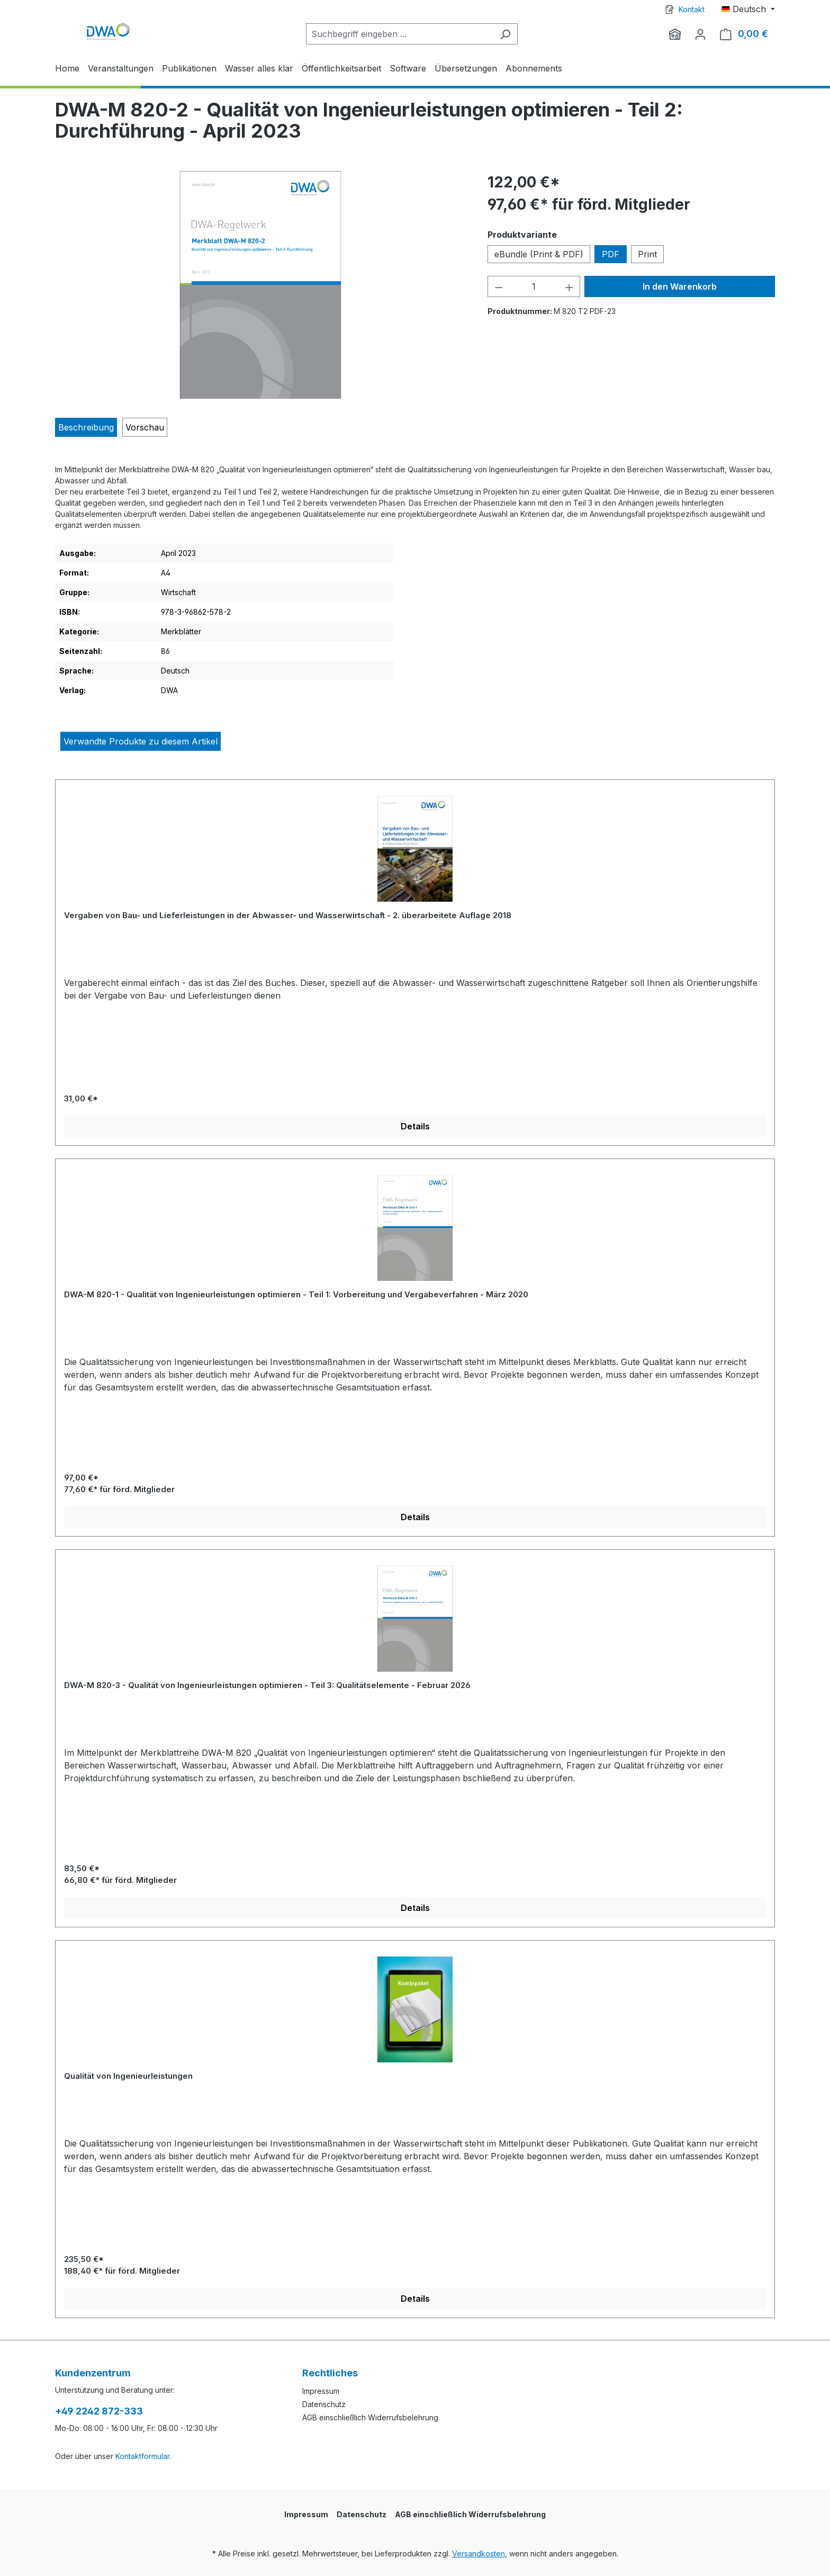 This screenshot has width=830, height=2576. What do you see at coordinates (296, 1294) in the screenshot?
I see `DWA-M 820-1 - Qualität von Ingenieurleistungen optimieren - Teil 1: Vorbereitung und Vergabeverfahren - März 2020` at bounding box center [296, 1294].